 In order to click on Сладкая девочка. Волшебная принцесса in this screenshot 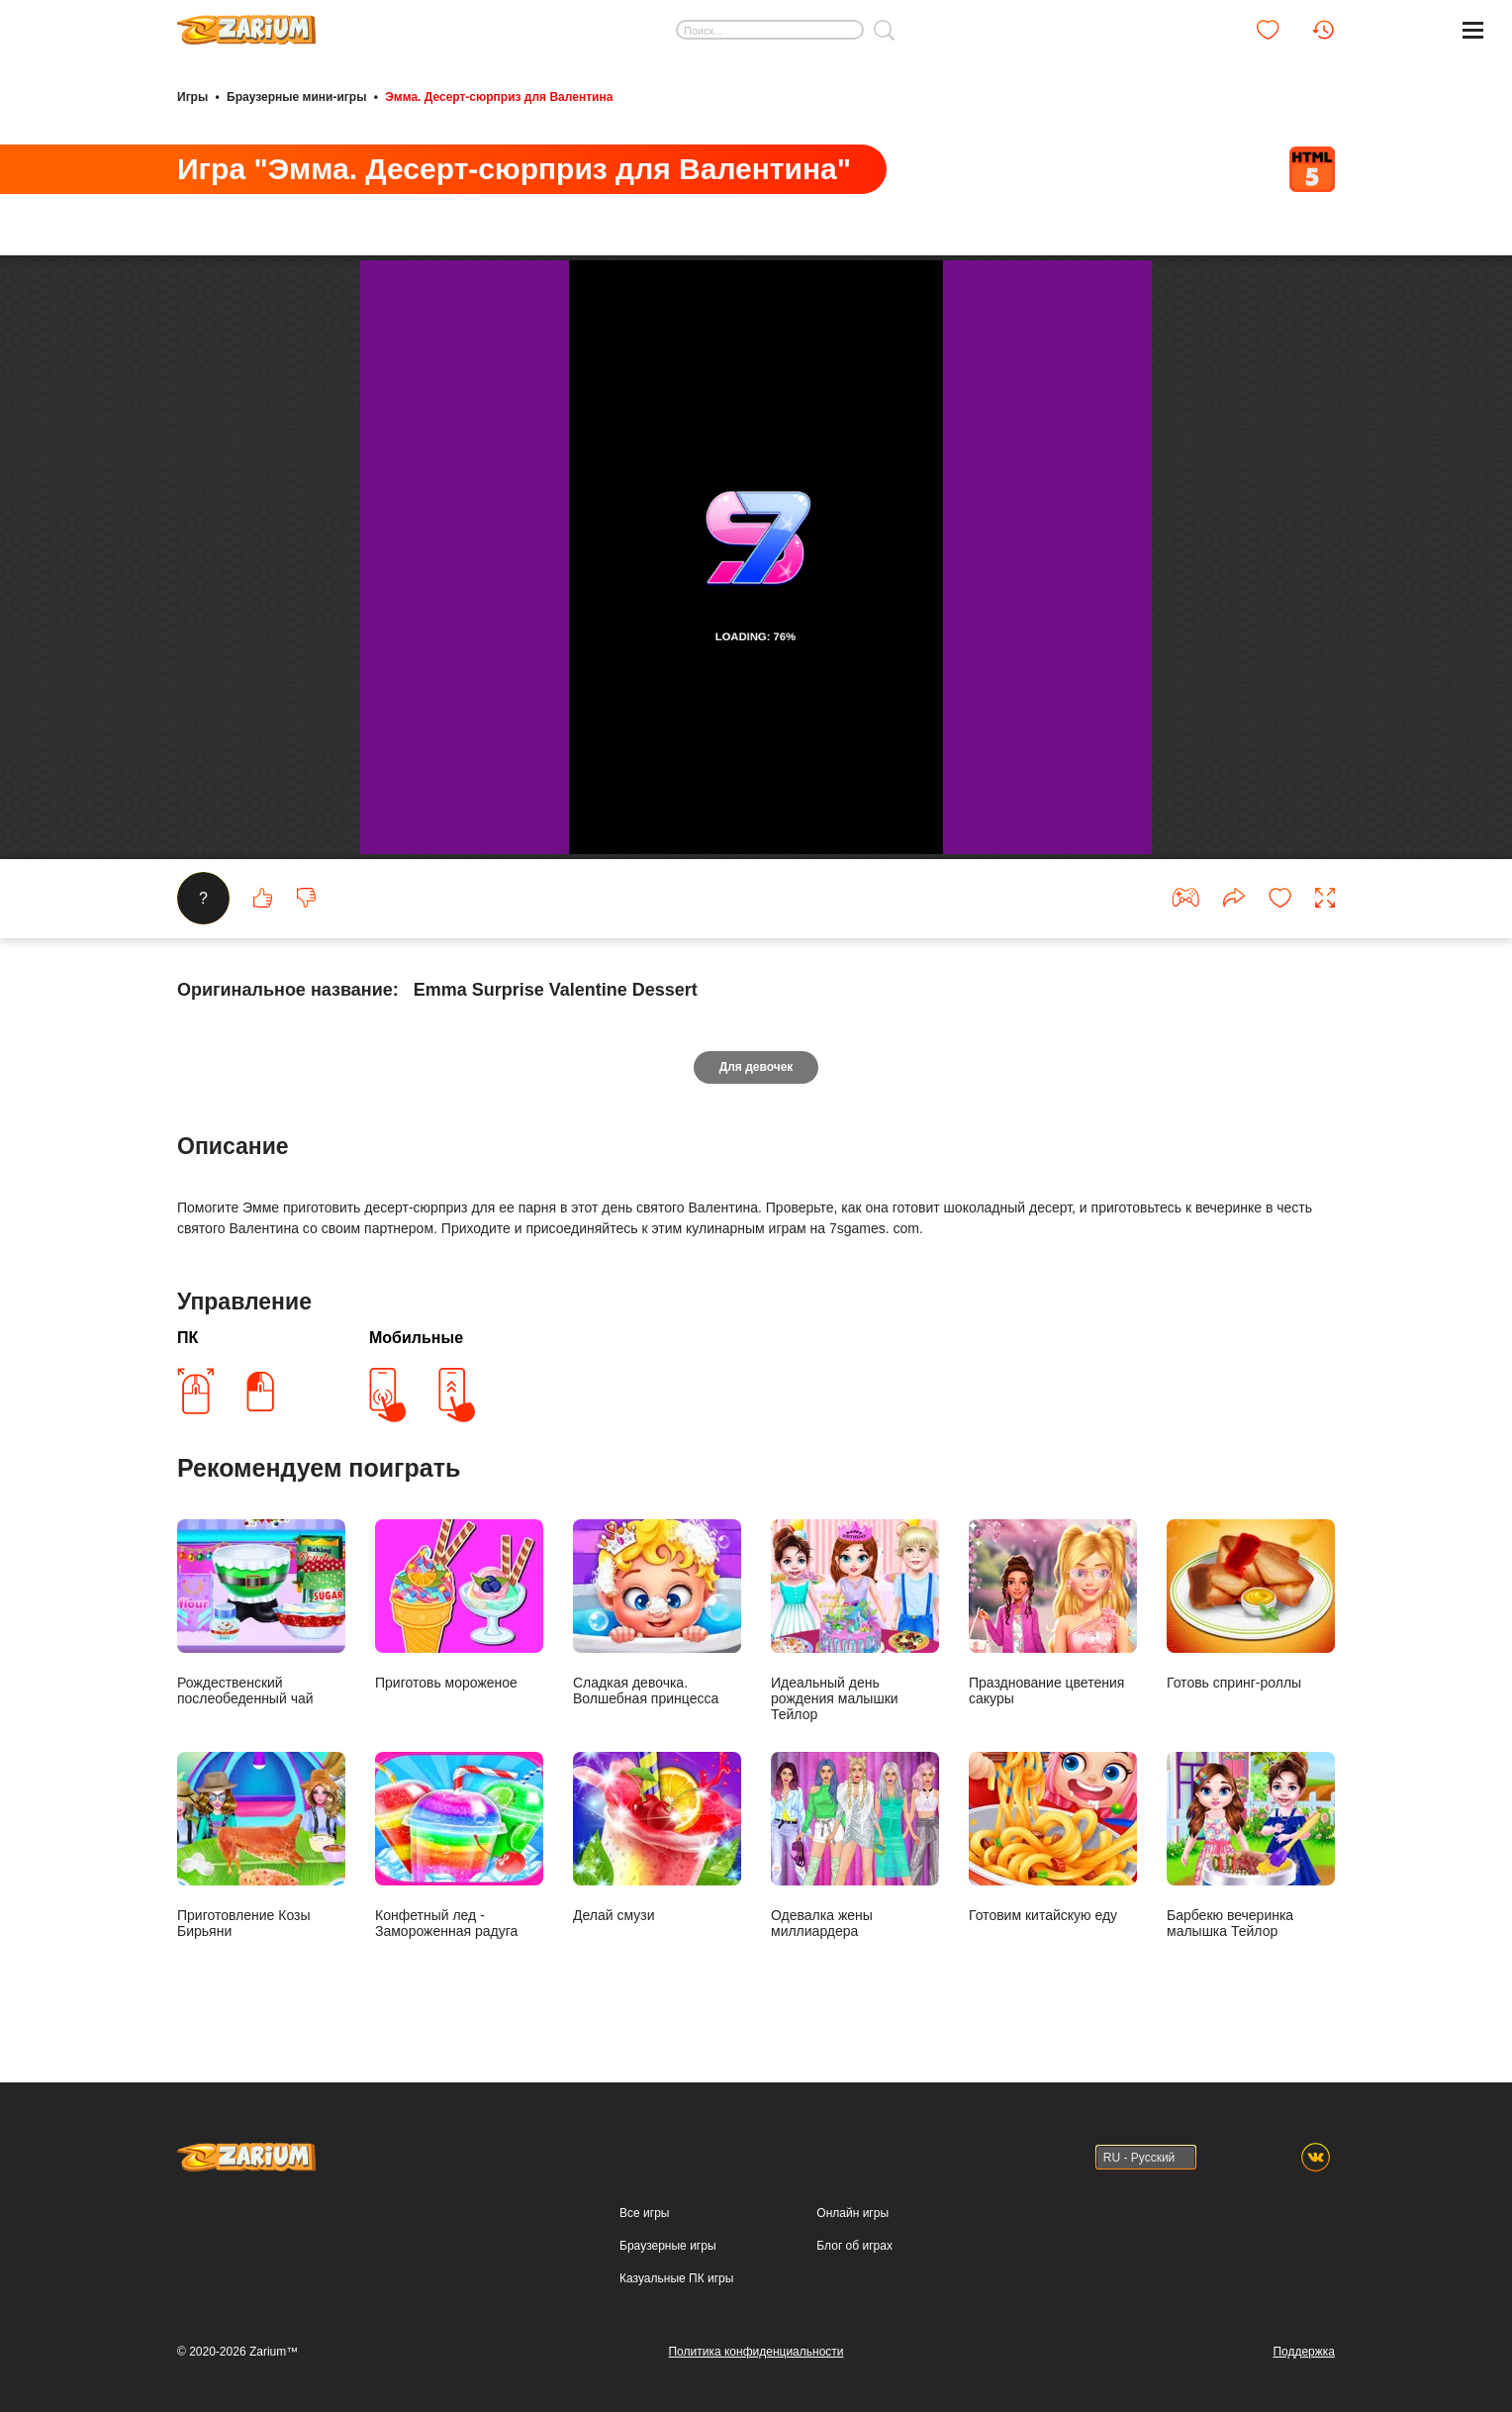, I will do `click(657, 1612)`.